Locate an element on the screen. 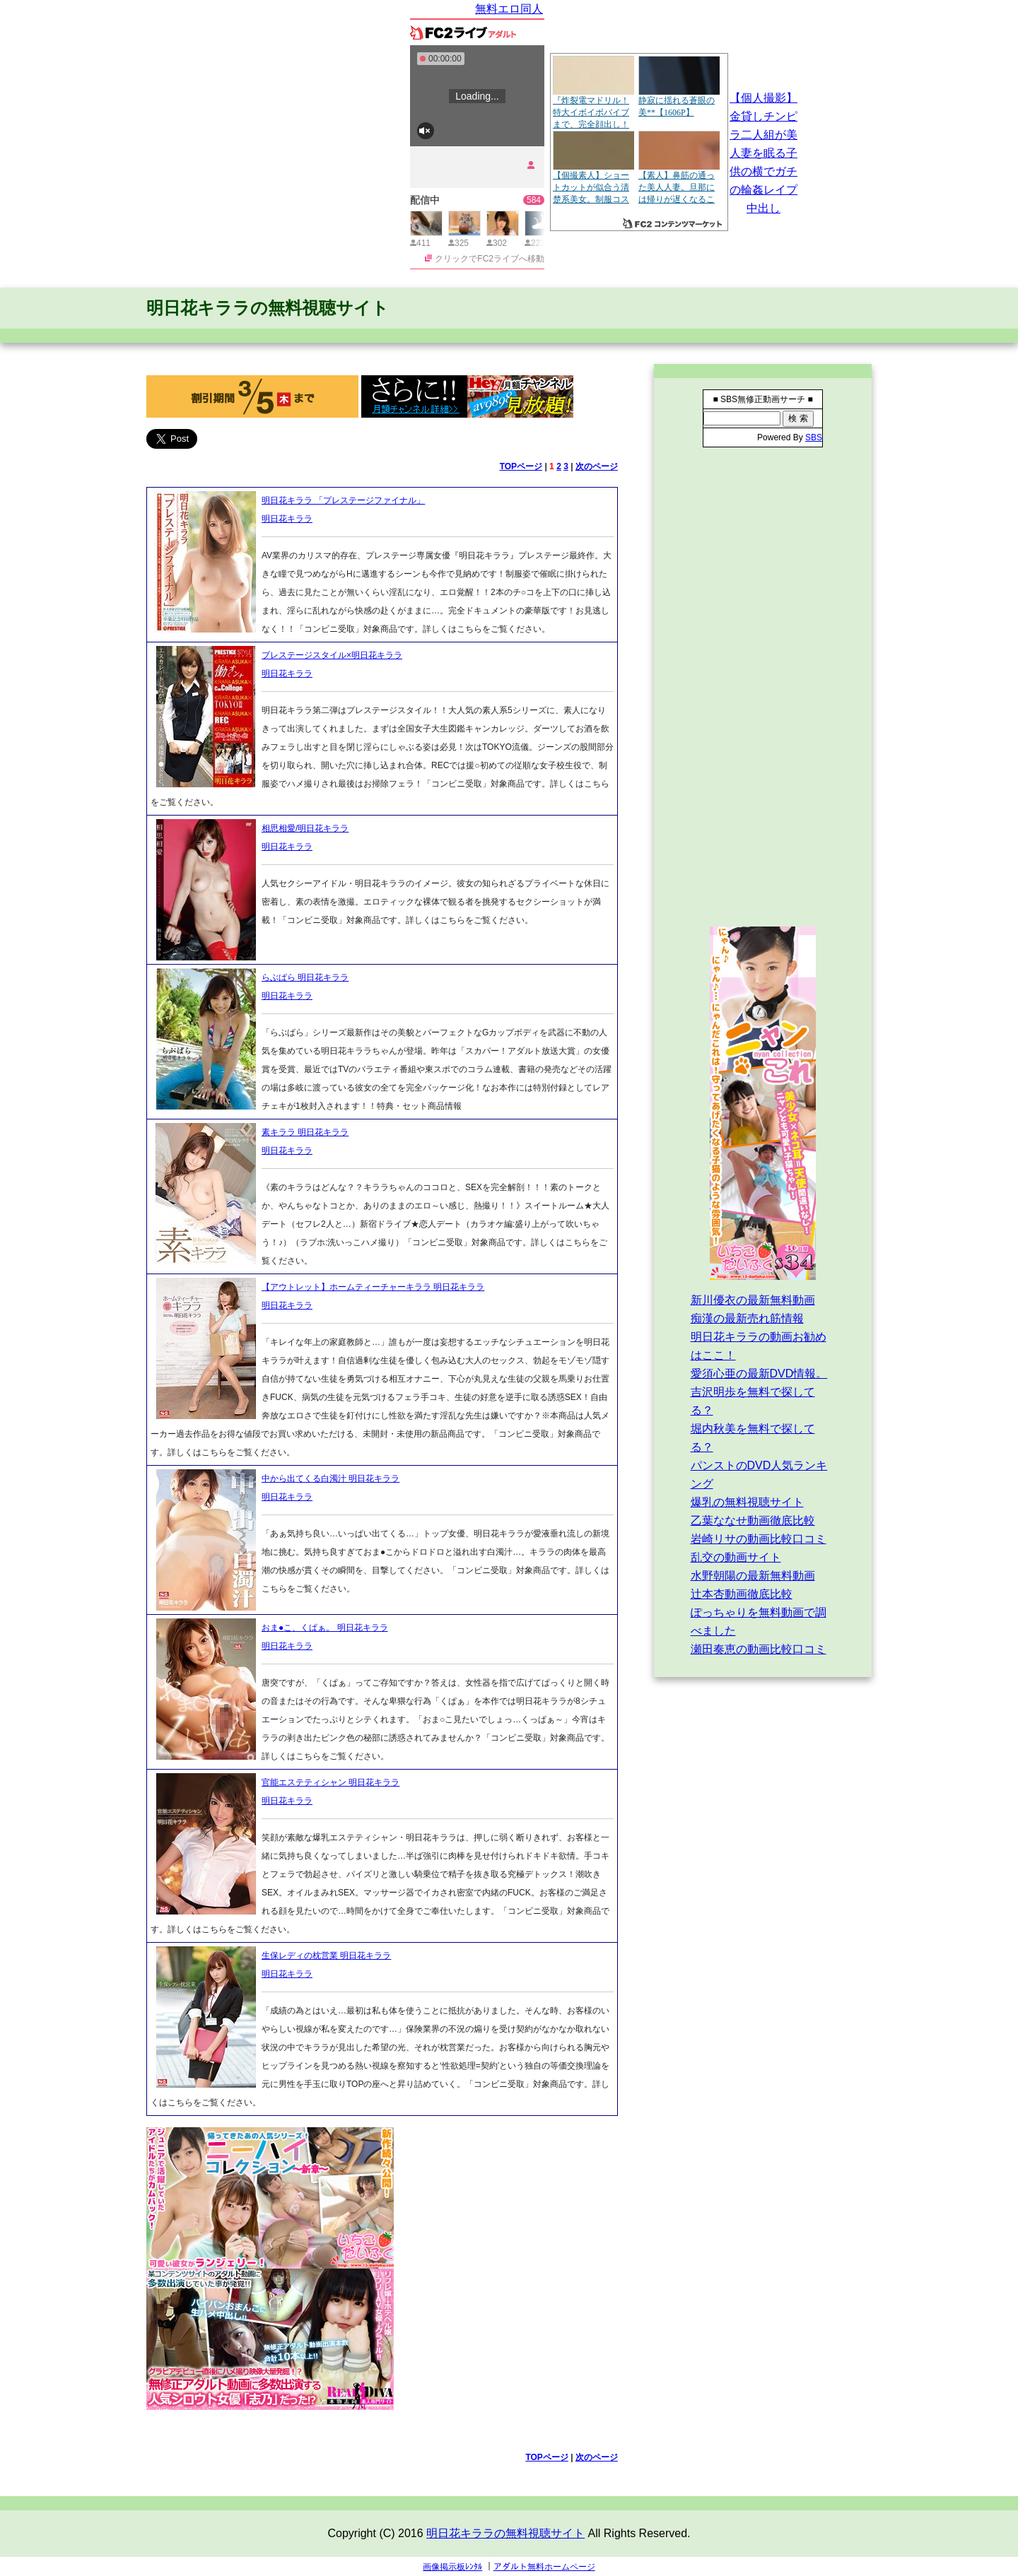 Image resolution: width=1018 pixels, height=2576 pixels. 生保レディの枕営業 明日花キララ is located at coordinates (326, 1955).